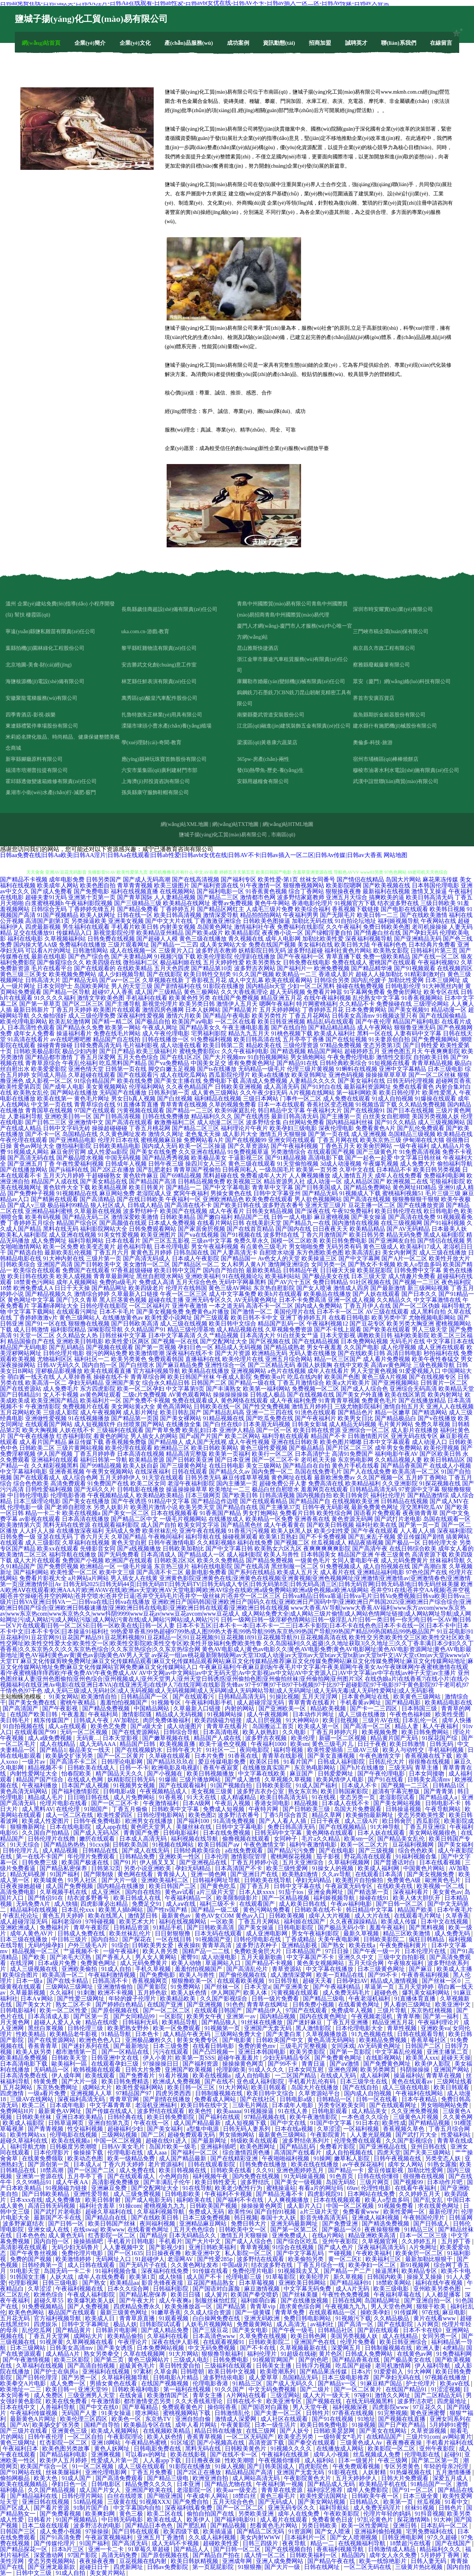 Image resolution: width=474 pixels, height=2576 pixels. What do you see at coordinates (158, 992) in the screenshot?
I see `成人国产三级精品` at bounding box center [158, 992].